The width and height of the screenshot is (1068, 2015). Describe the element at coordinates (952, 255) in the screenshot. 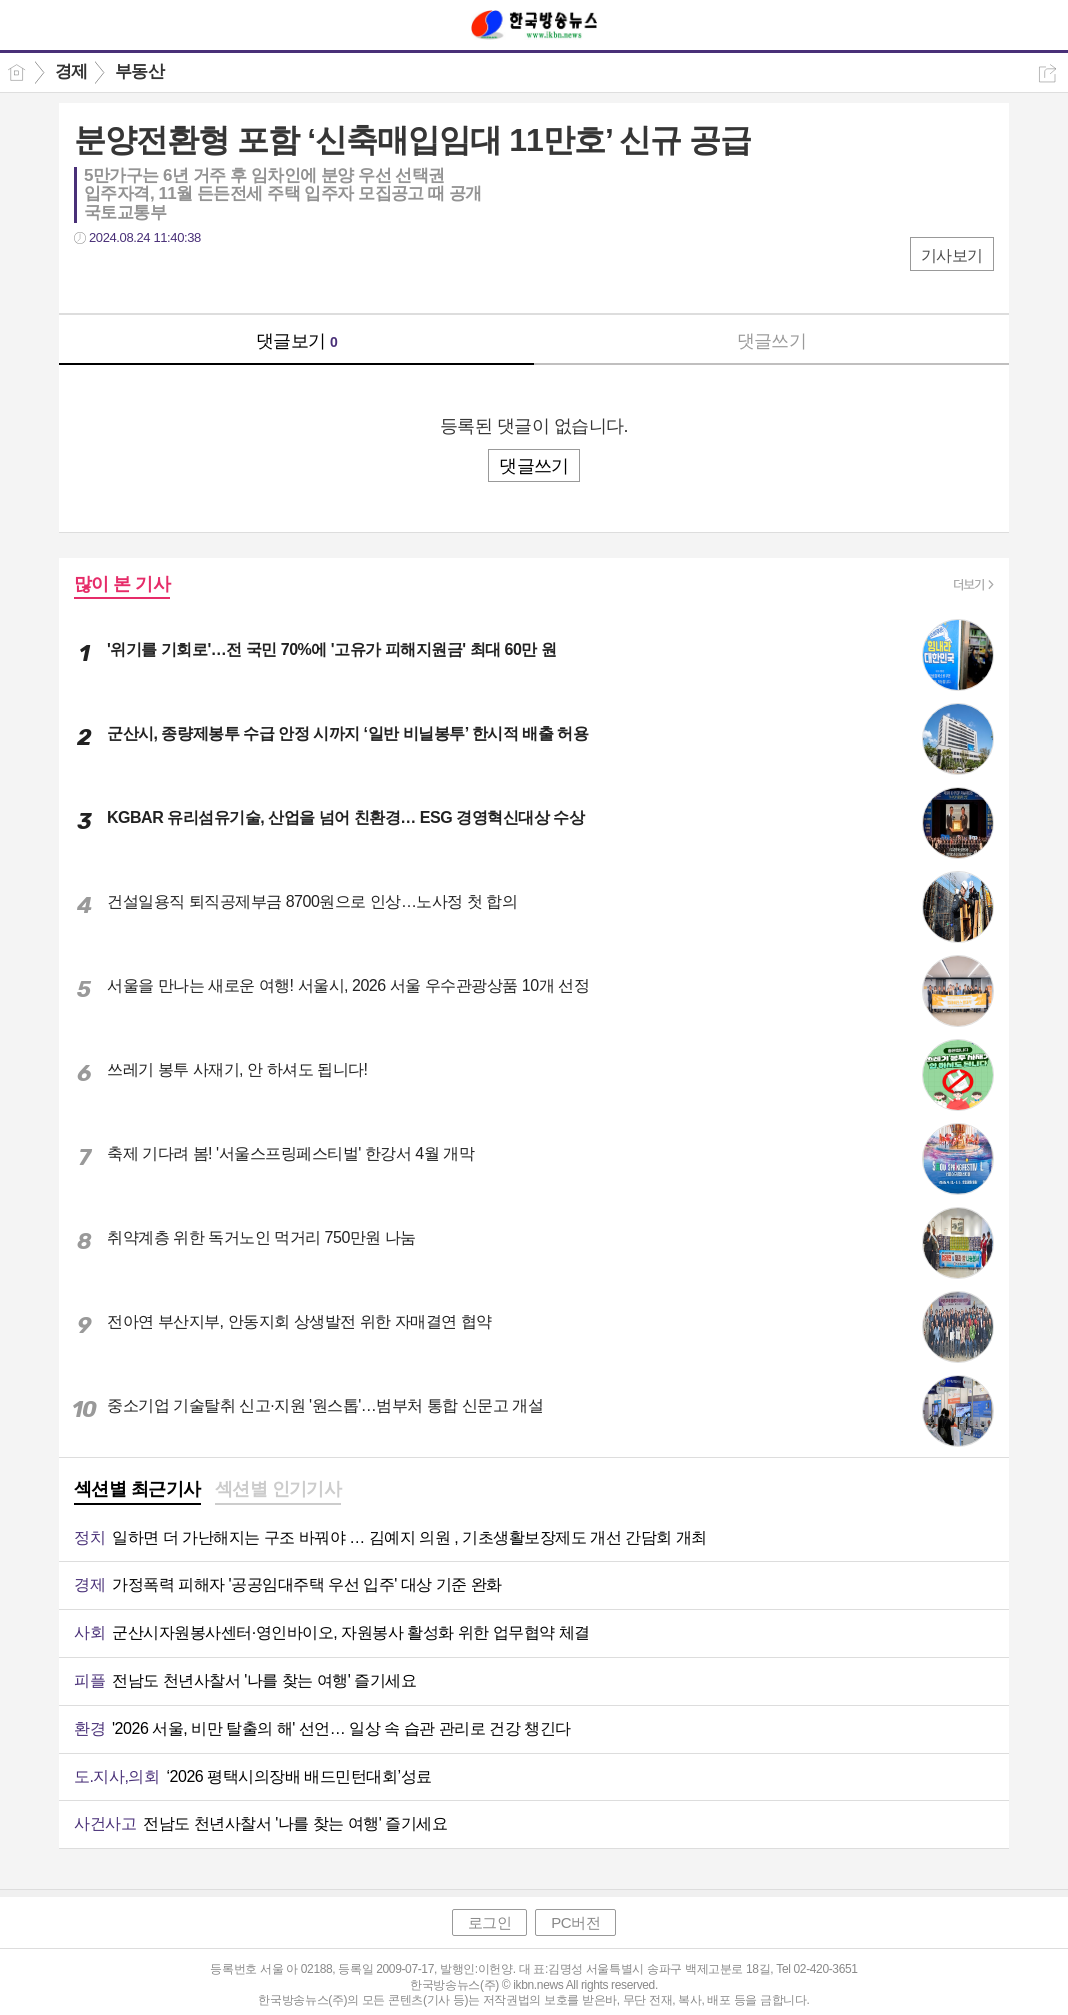

I see `기사보기` at that location.